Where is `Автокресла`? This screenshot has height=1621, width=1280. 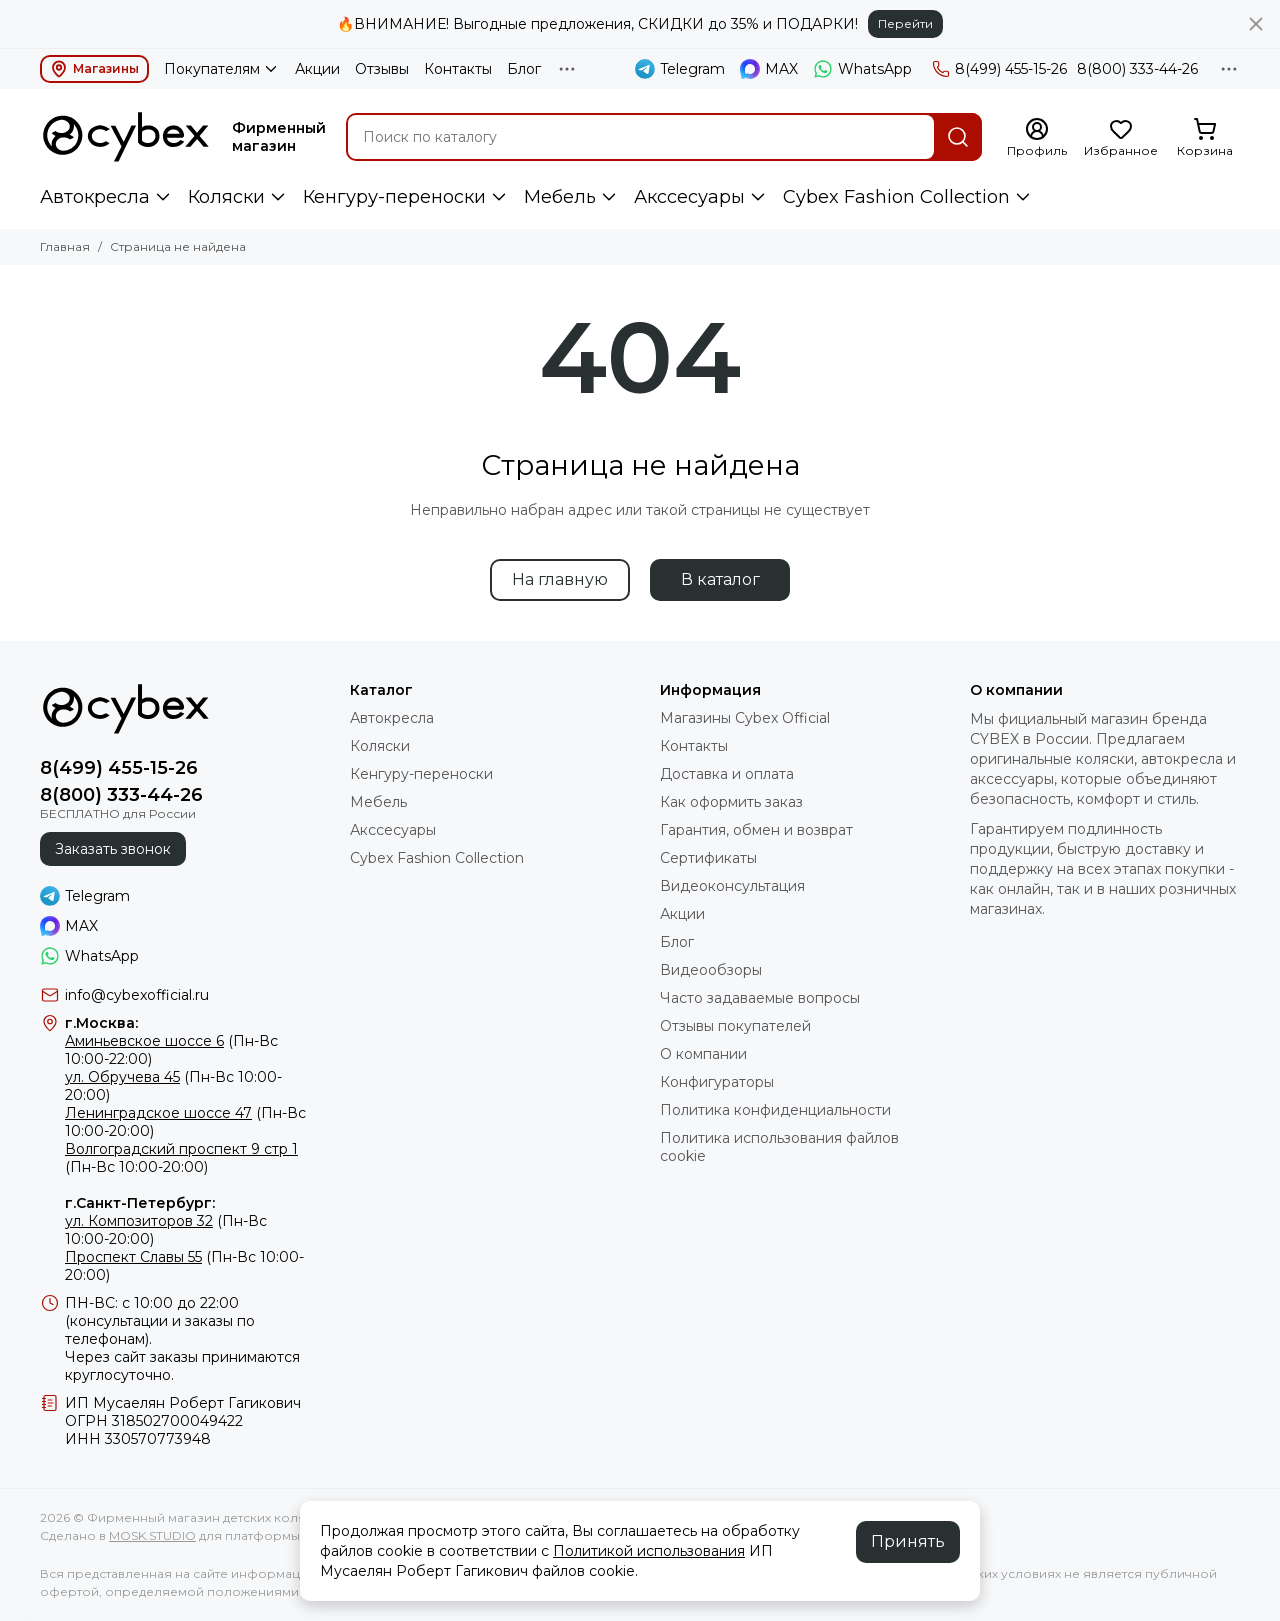
Автокресла is located at coordinates (95, 197).